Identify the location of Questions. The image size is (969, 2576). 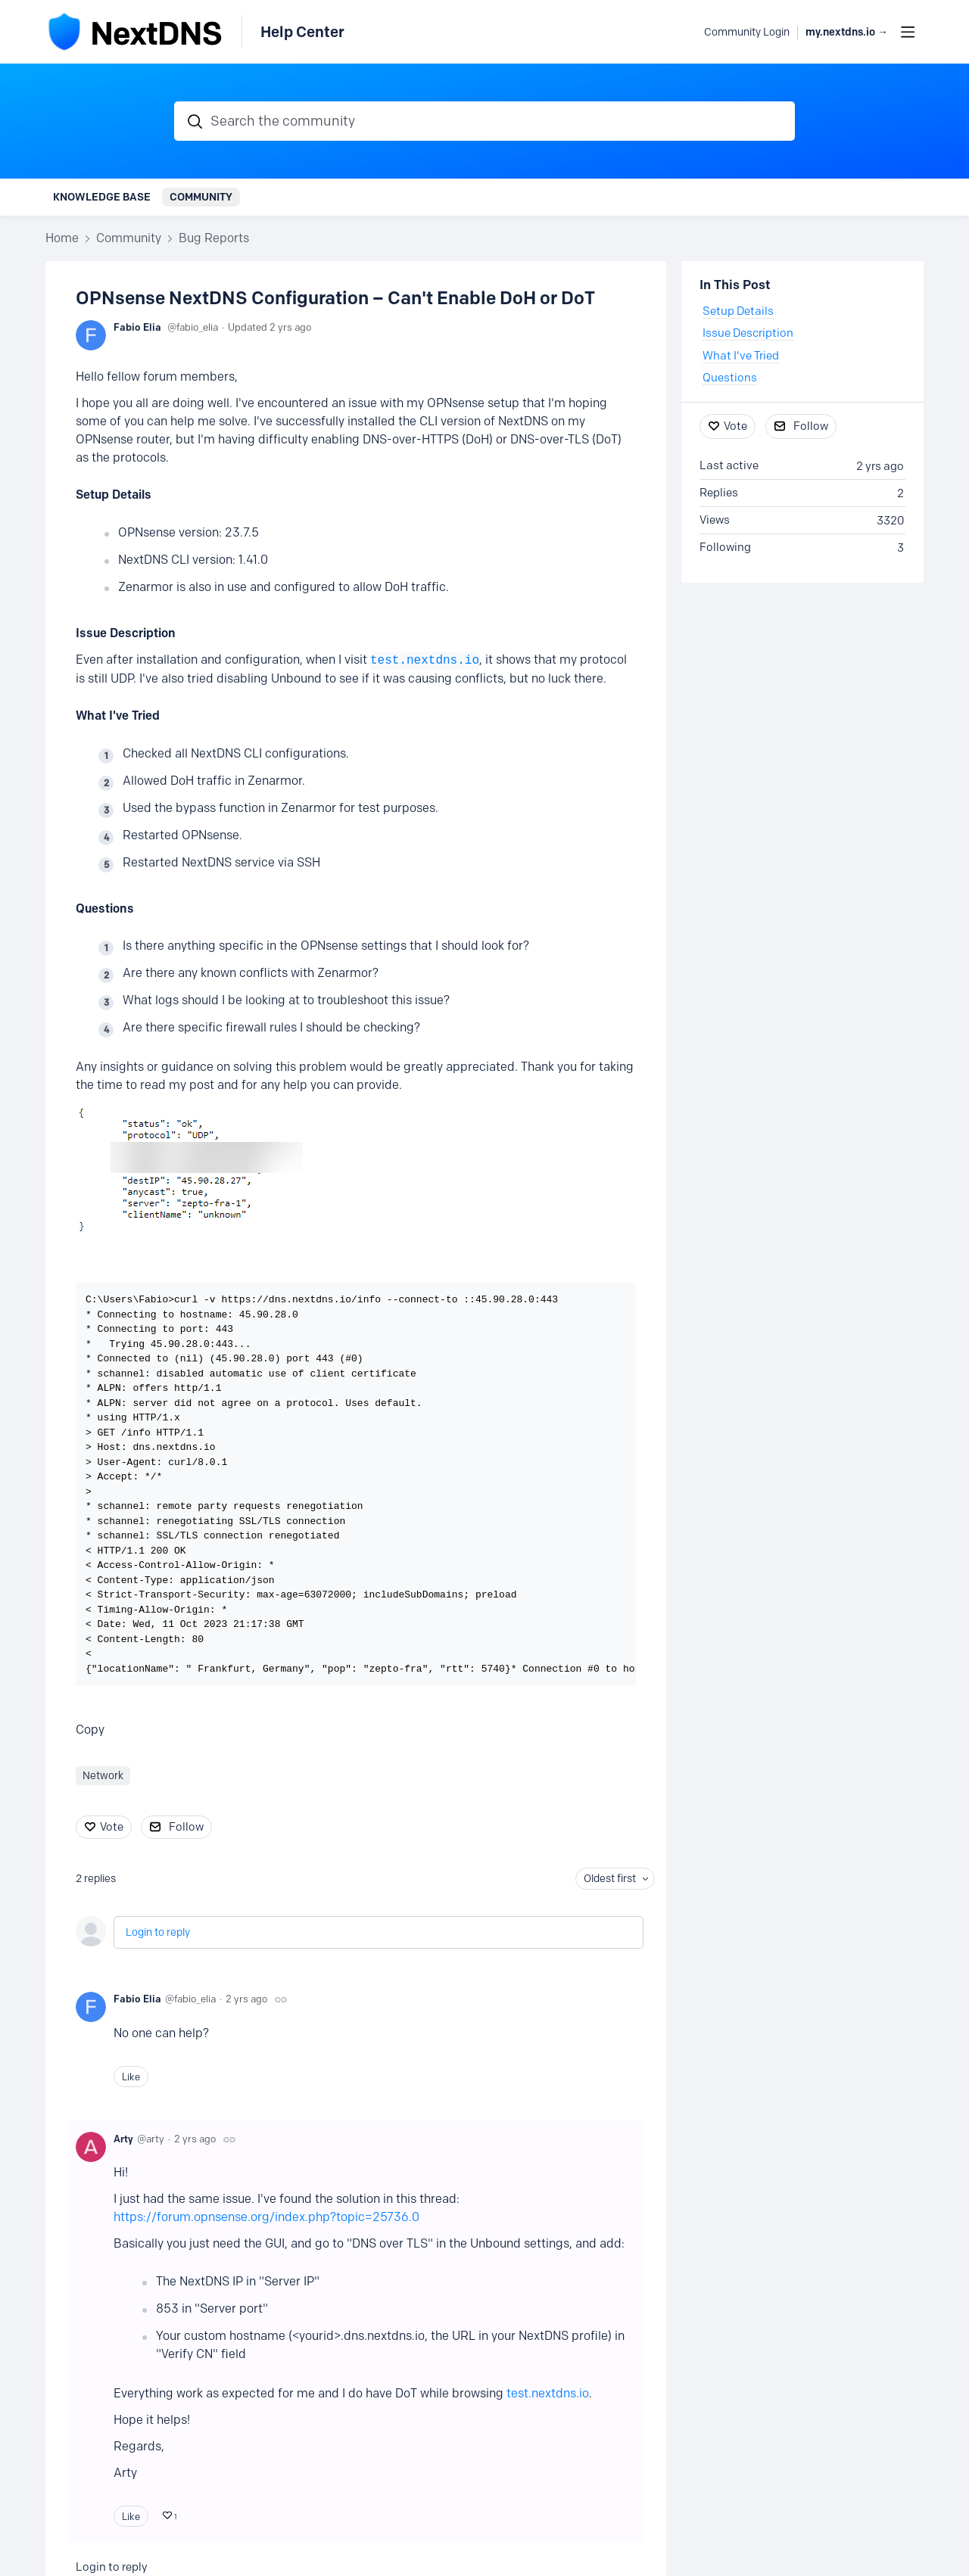
(105, 908).